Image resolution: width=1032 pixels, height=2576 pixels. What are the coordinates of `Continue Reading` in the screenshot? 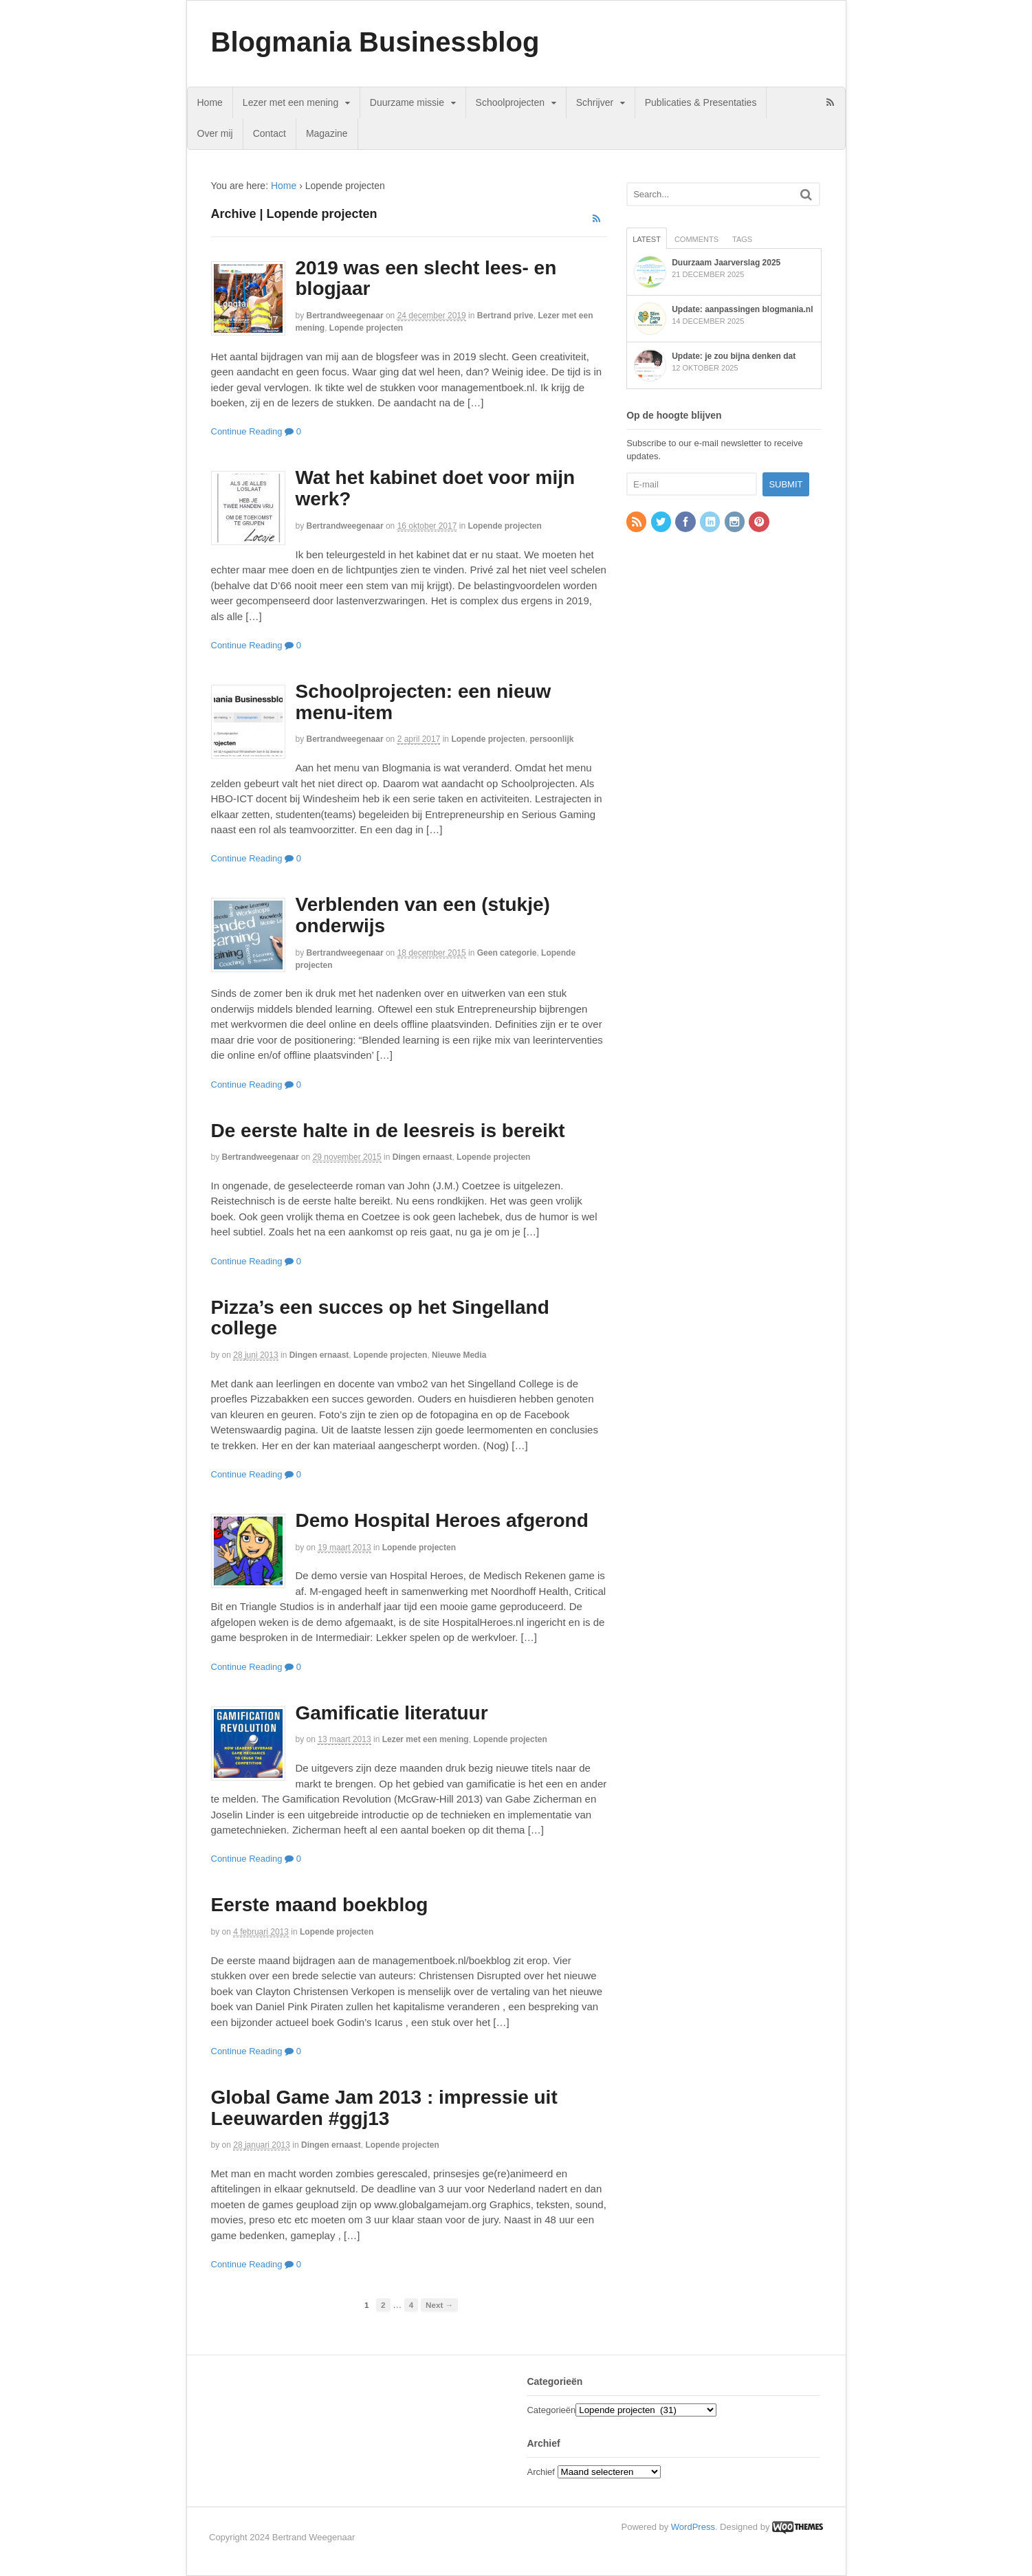 It's located at (247, 431).